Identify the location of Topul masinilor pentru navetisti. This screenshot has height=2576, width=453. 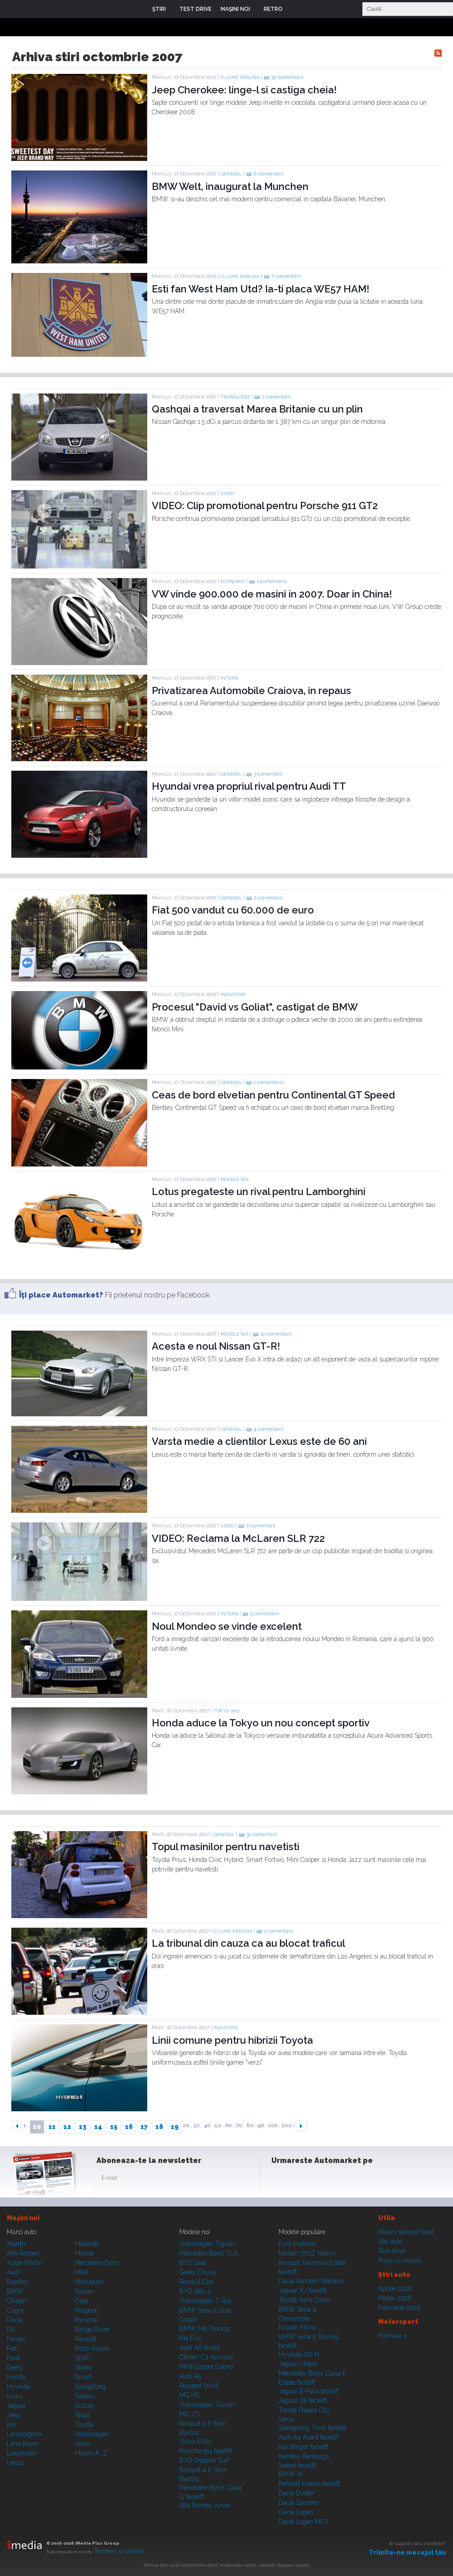
(225, 1846).